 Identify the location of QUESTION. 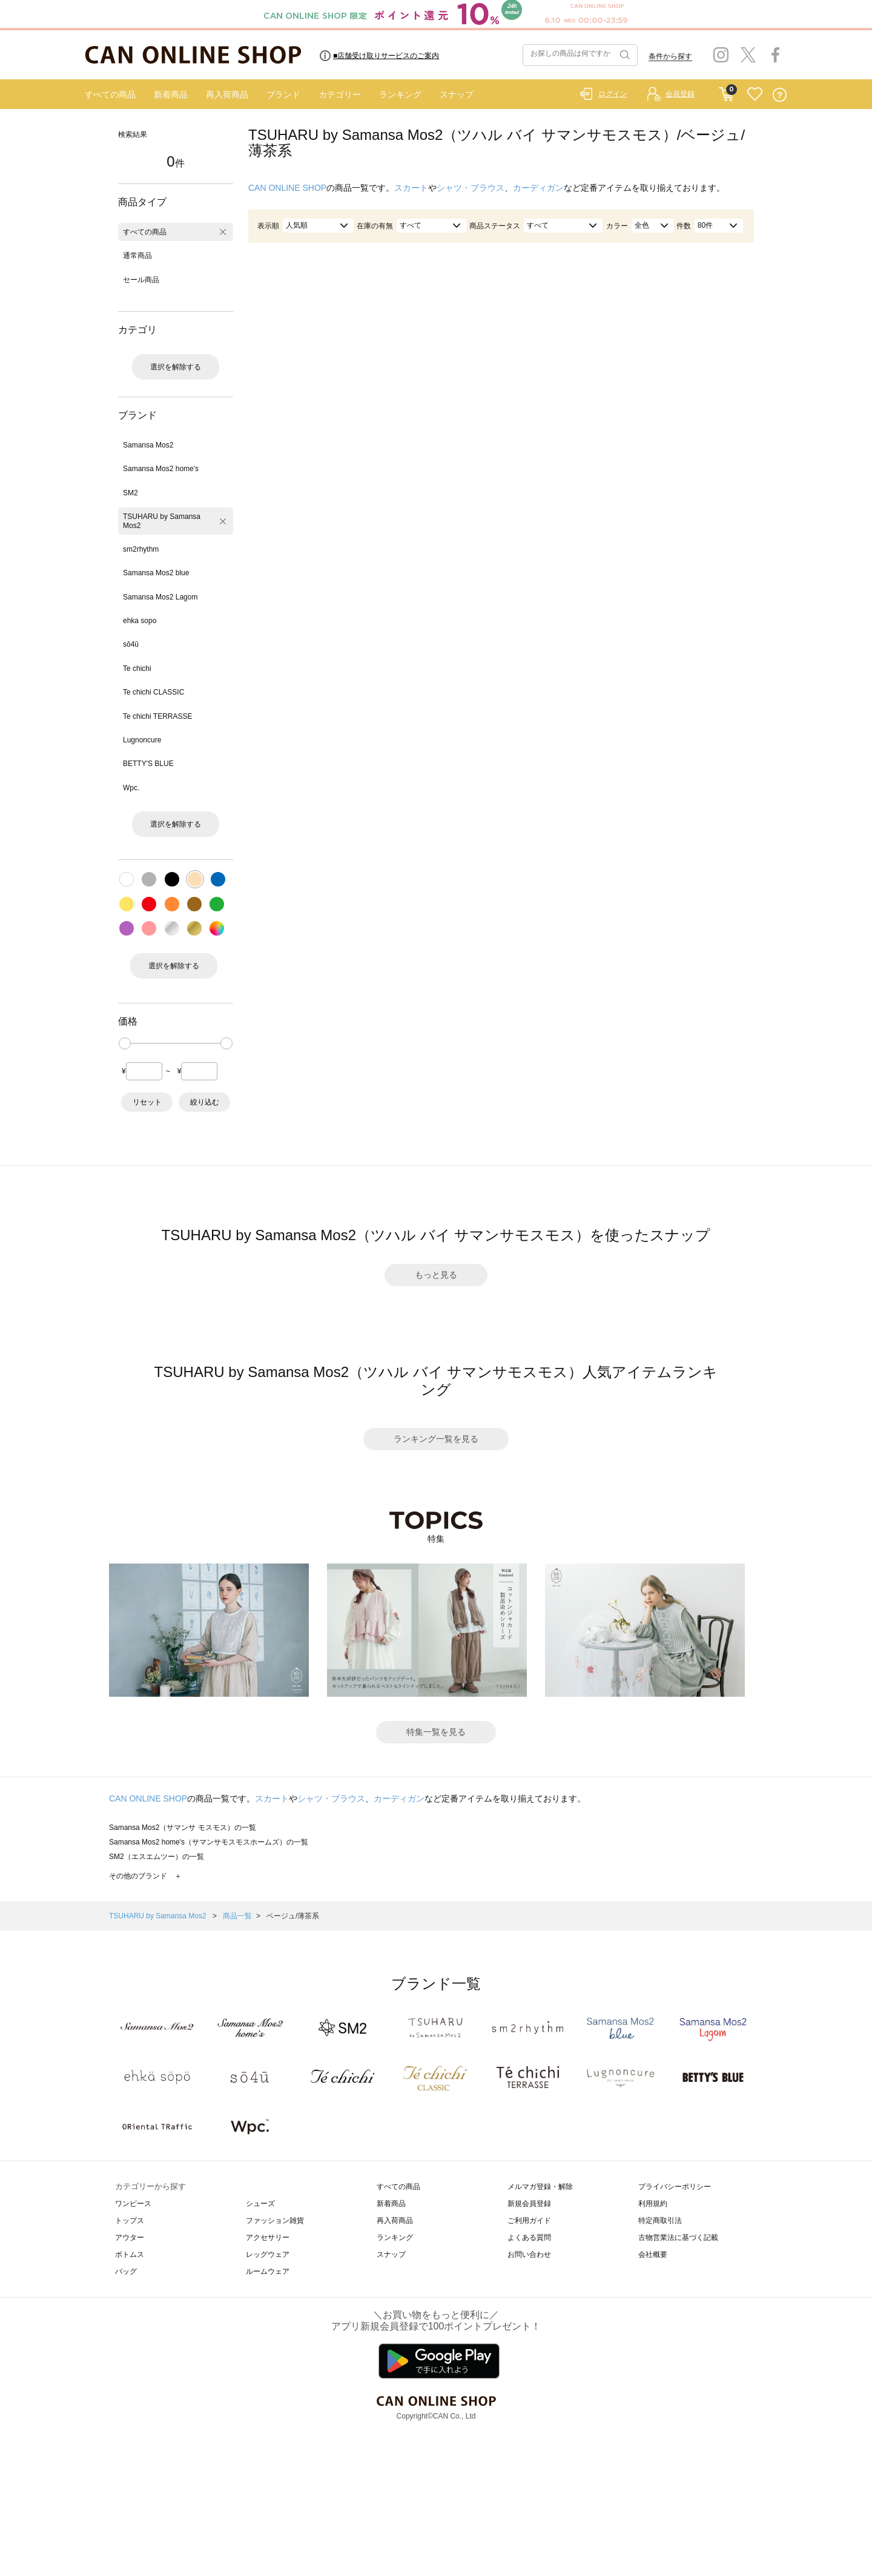
(779, 95).